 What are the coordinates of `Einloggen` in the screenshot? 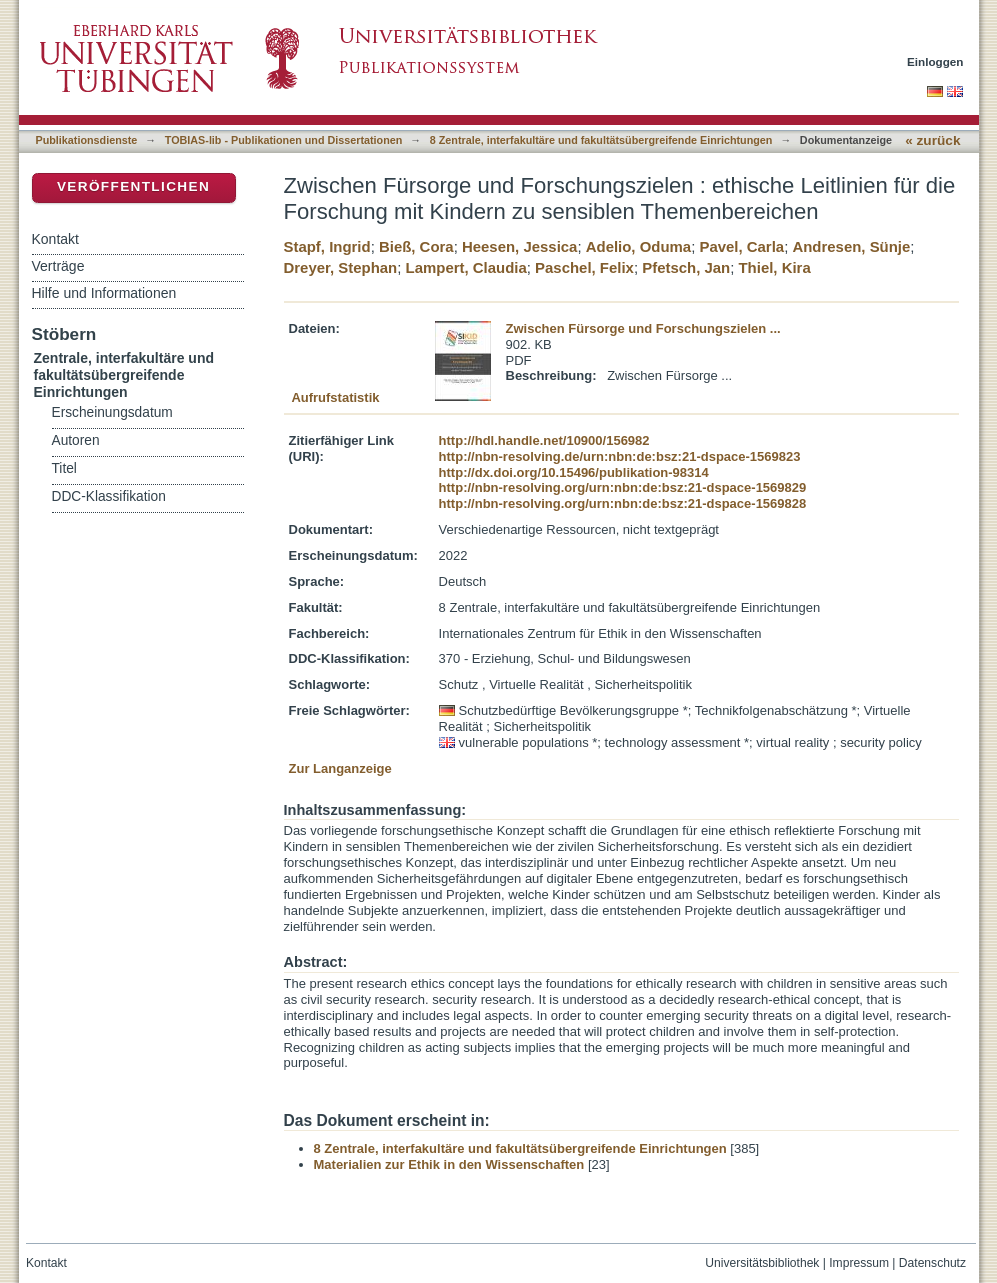 It's located at (935, 61).